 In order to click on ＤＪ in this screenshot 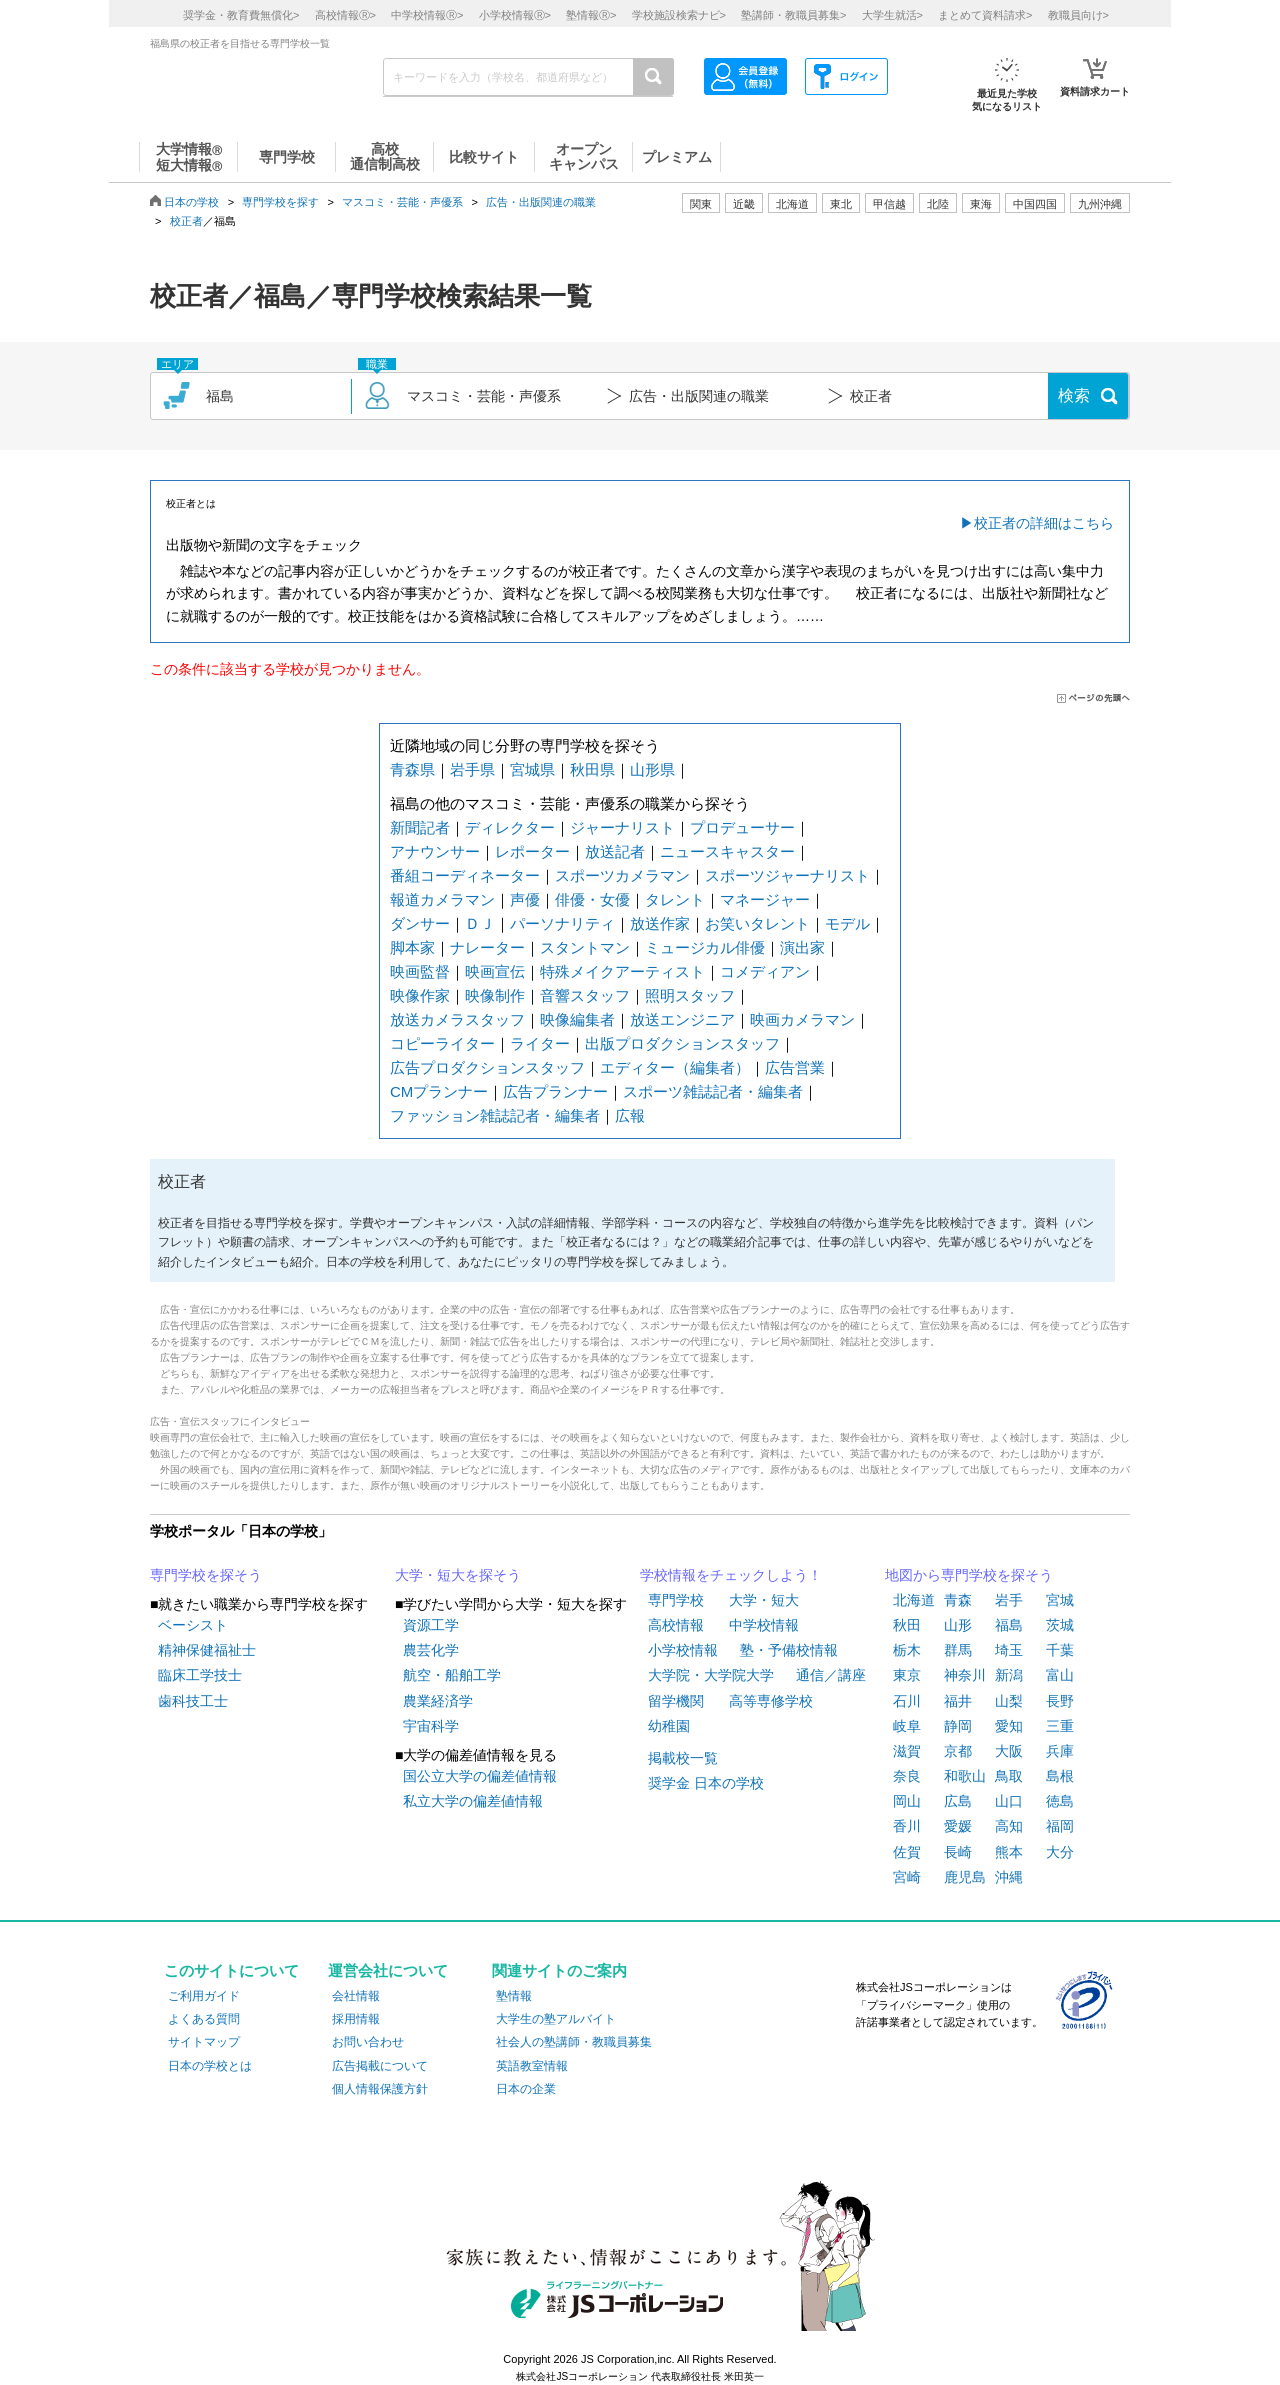, I will do `click(480, 923)`.